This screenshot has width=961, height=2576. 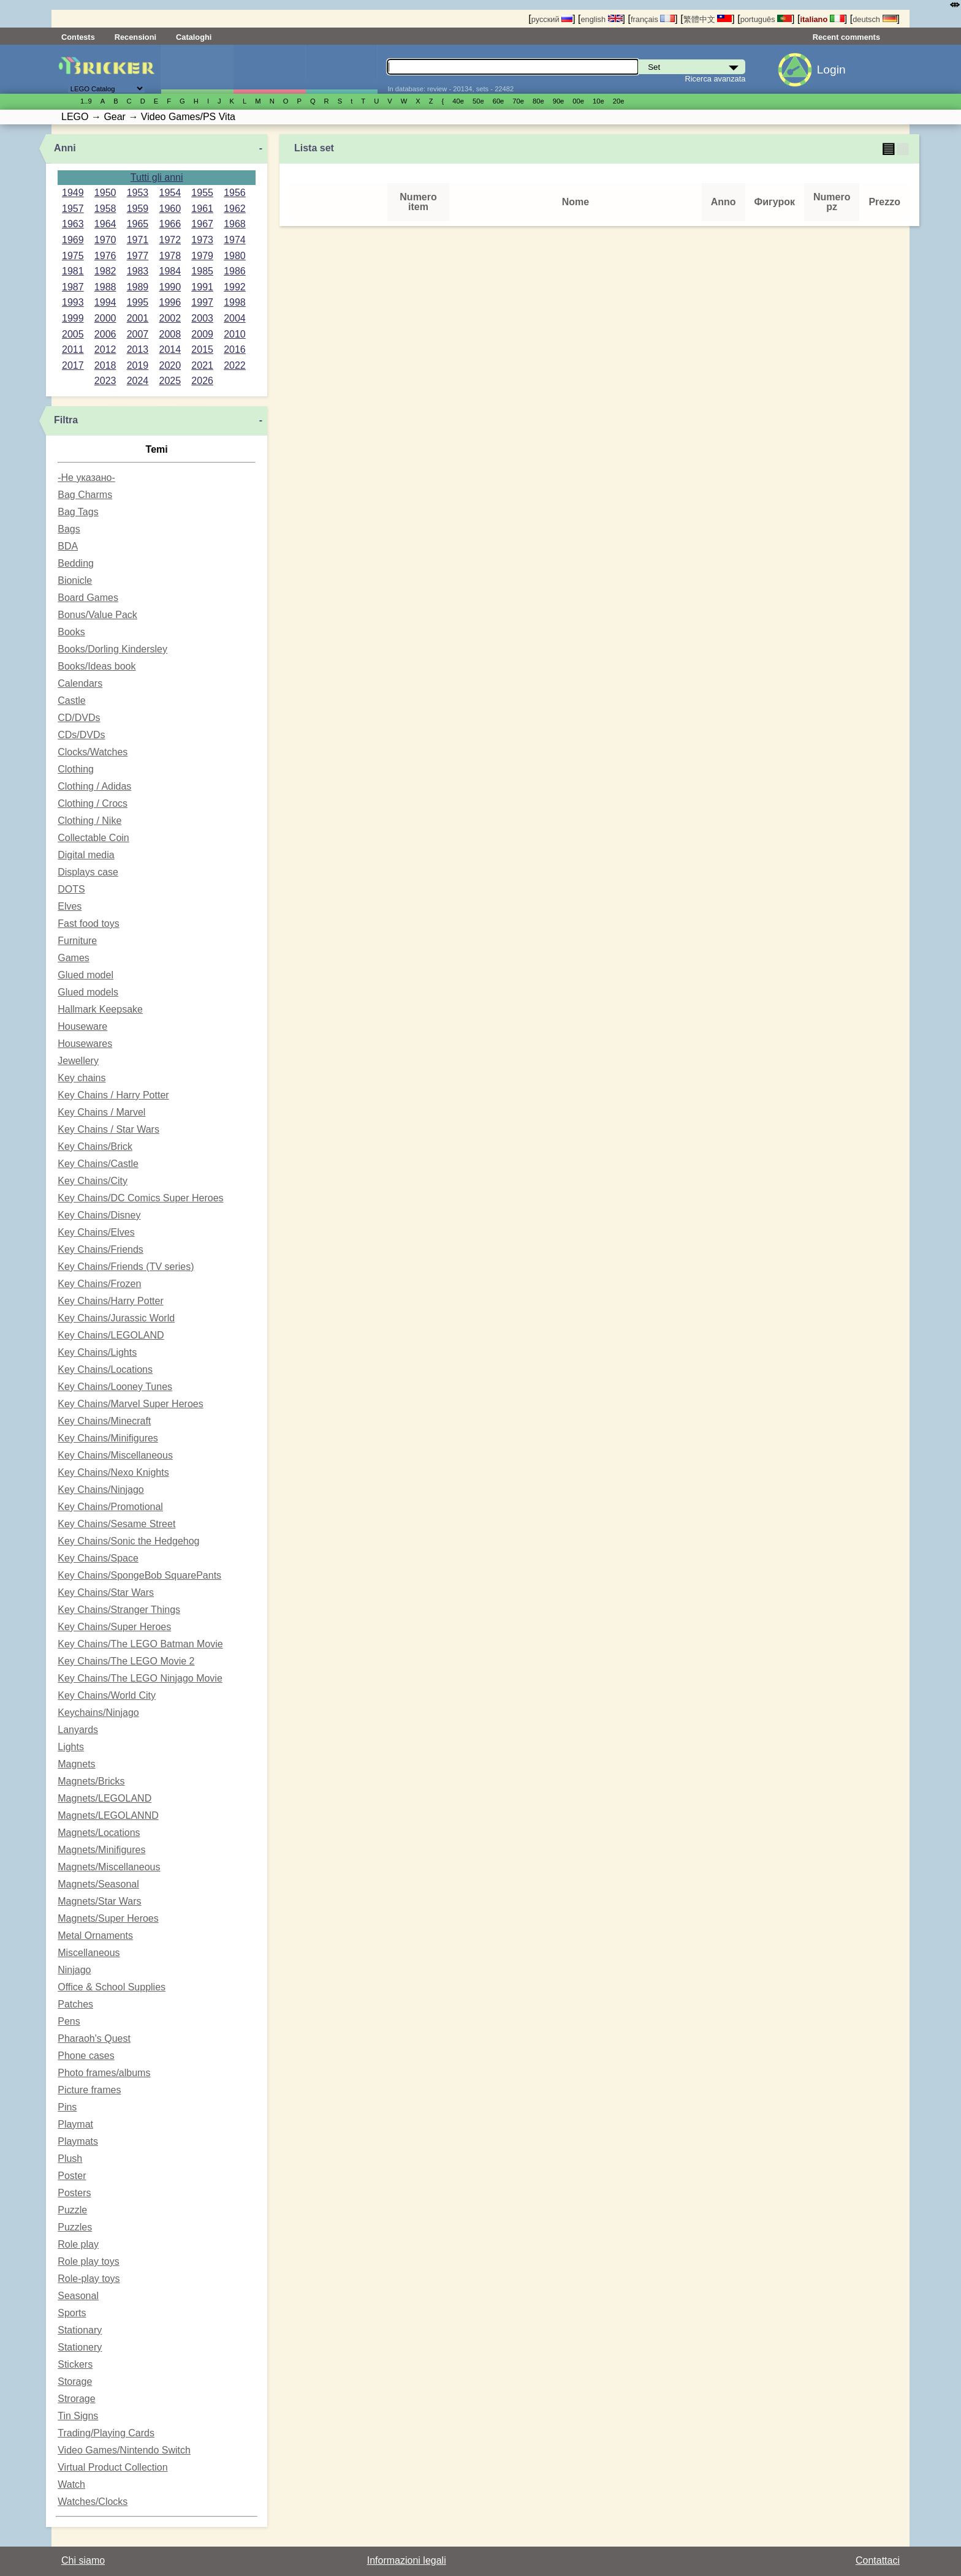 I want to click on 2024, so click(x=138, y=381).